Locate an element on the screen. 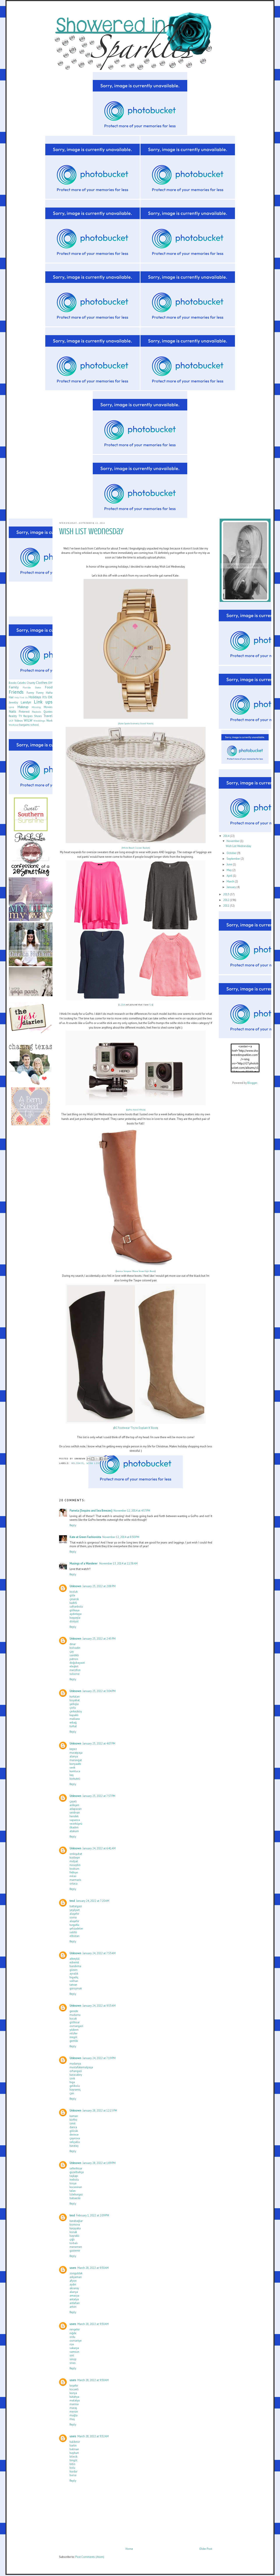 The image size is (280, 2576). sandıklı is located at coordinates (74, 1655).